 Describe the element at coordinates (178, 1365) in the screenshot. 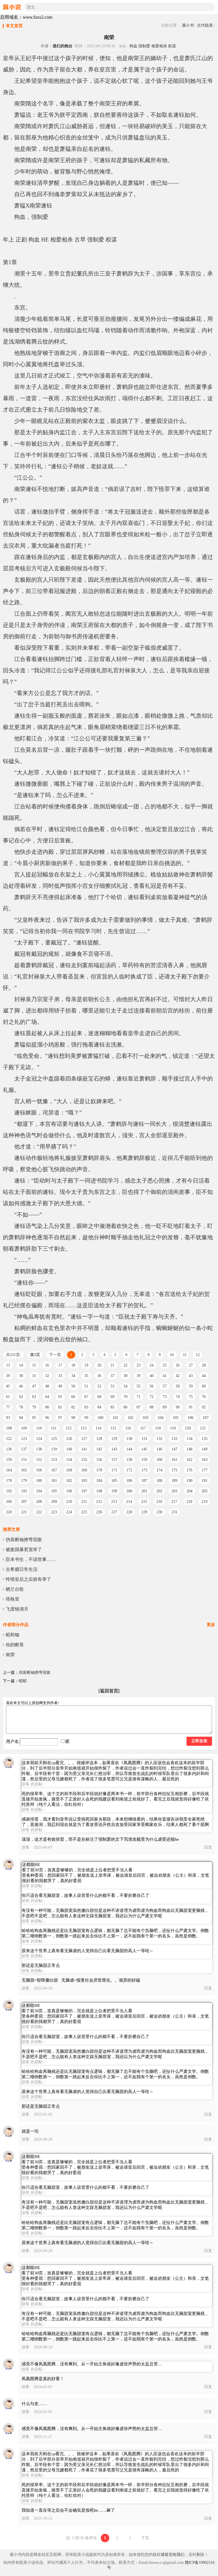

I see `26` at that location.